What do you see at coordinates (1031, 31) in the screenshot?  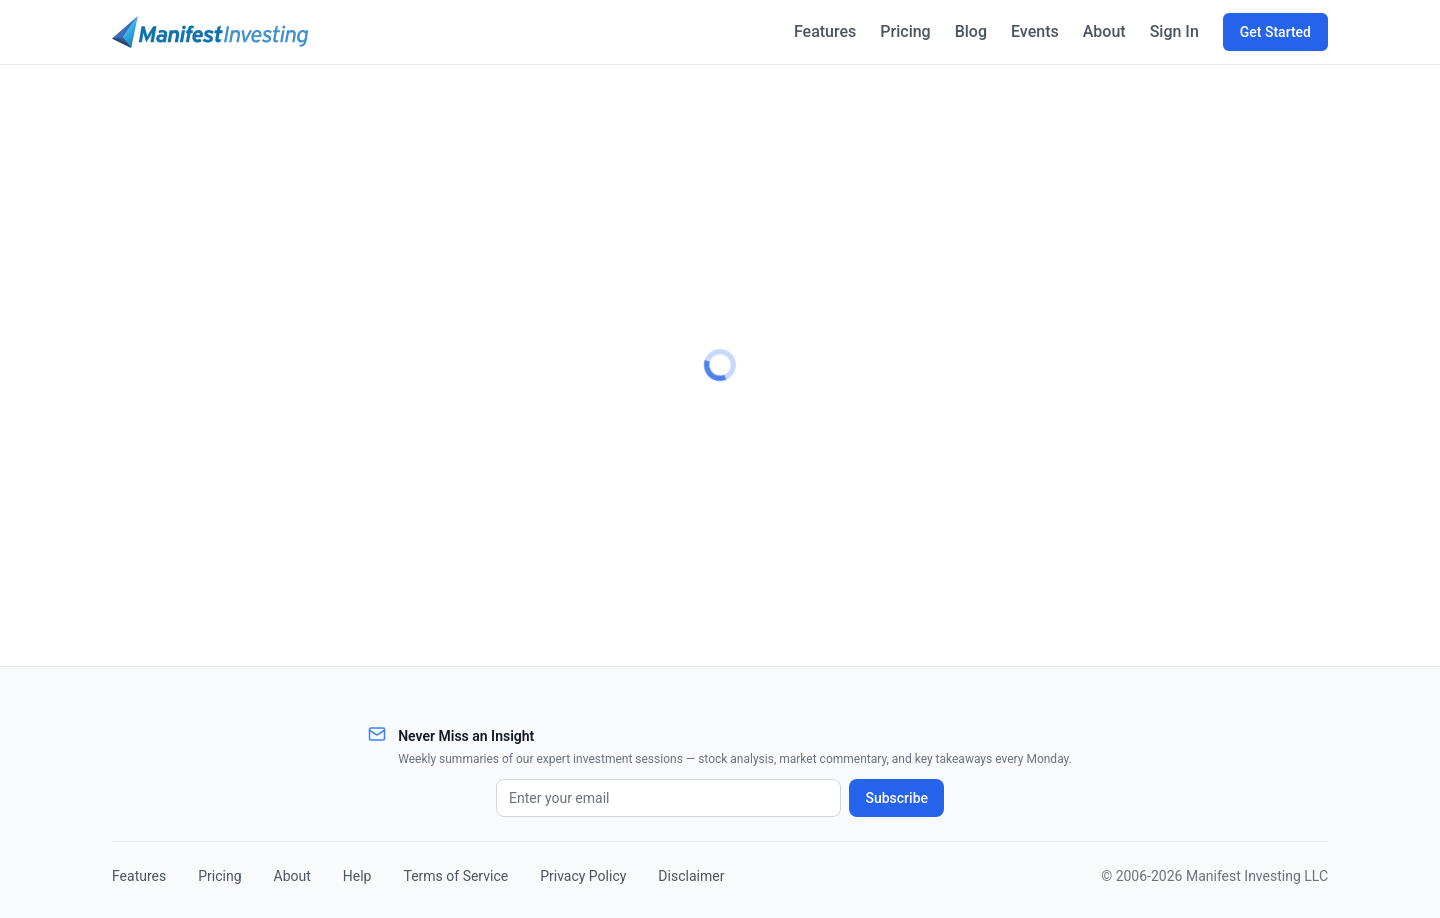 I see `Events` at bounding box center [1031, 31].